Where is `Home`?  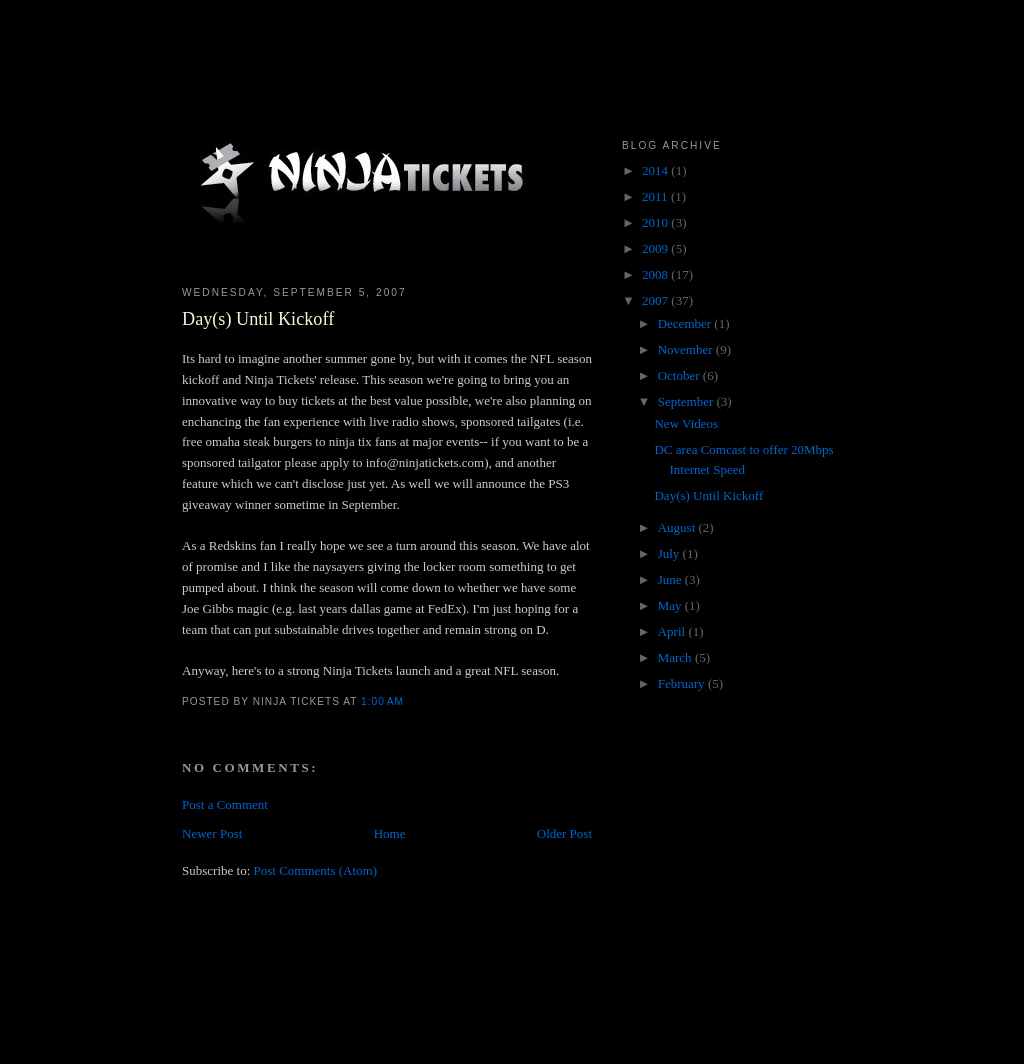
Home is located at coordinates (390, 833).